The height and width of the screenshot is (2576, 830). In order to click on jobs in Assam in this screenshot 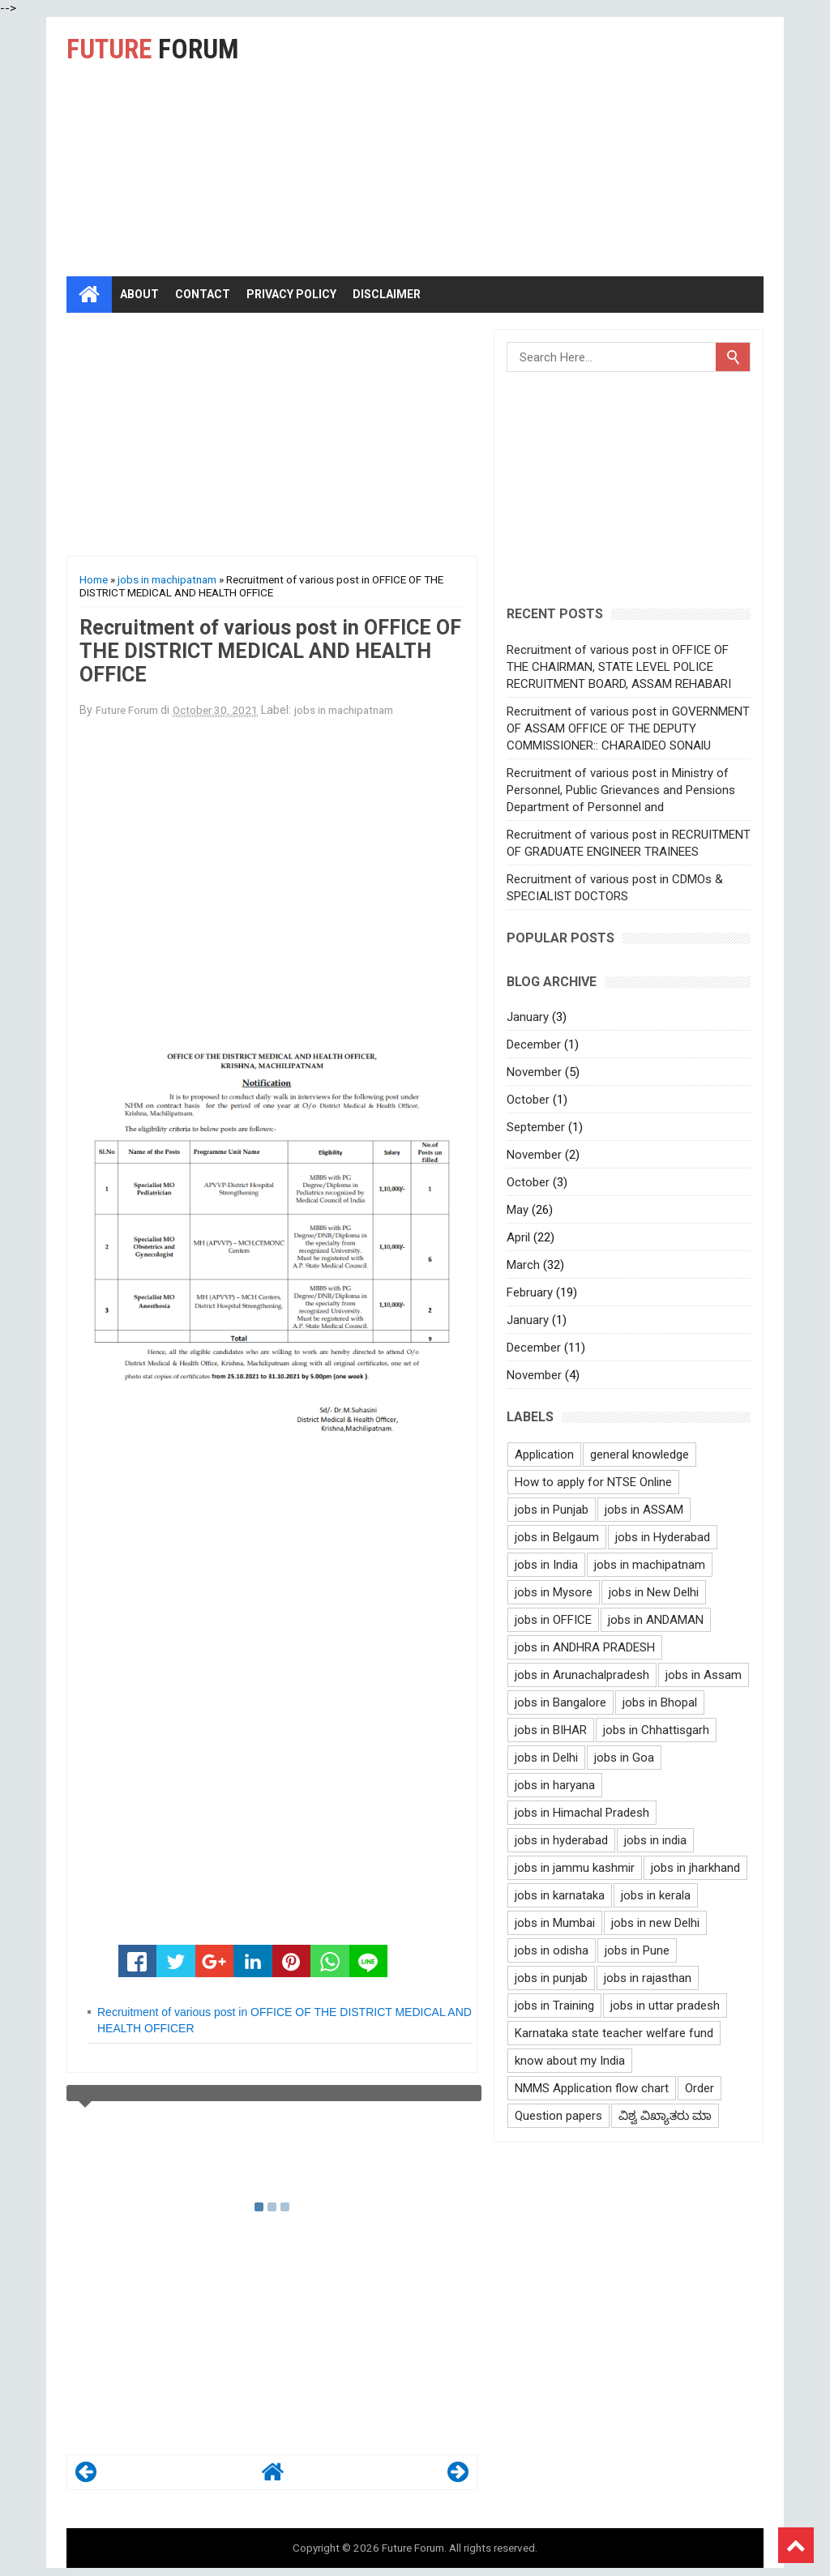, I will do `click(703, 1675)`.